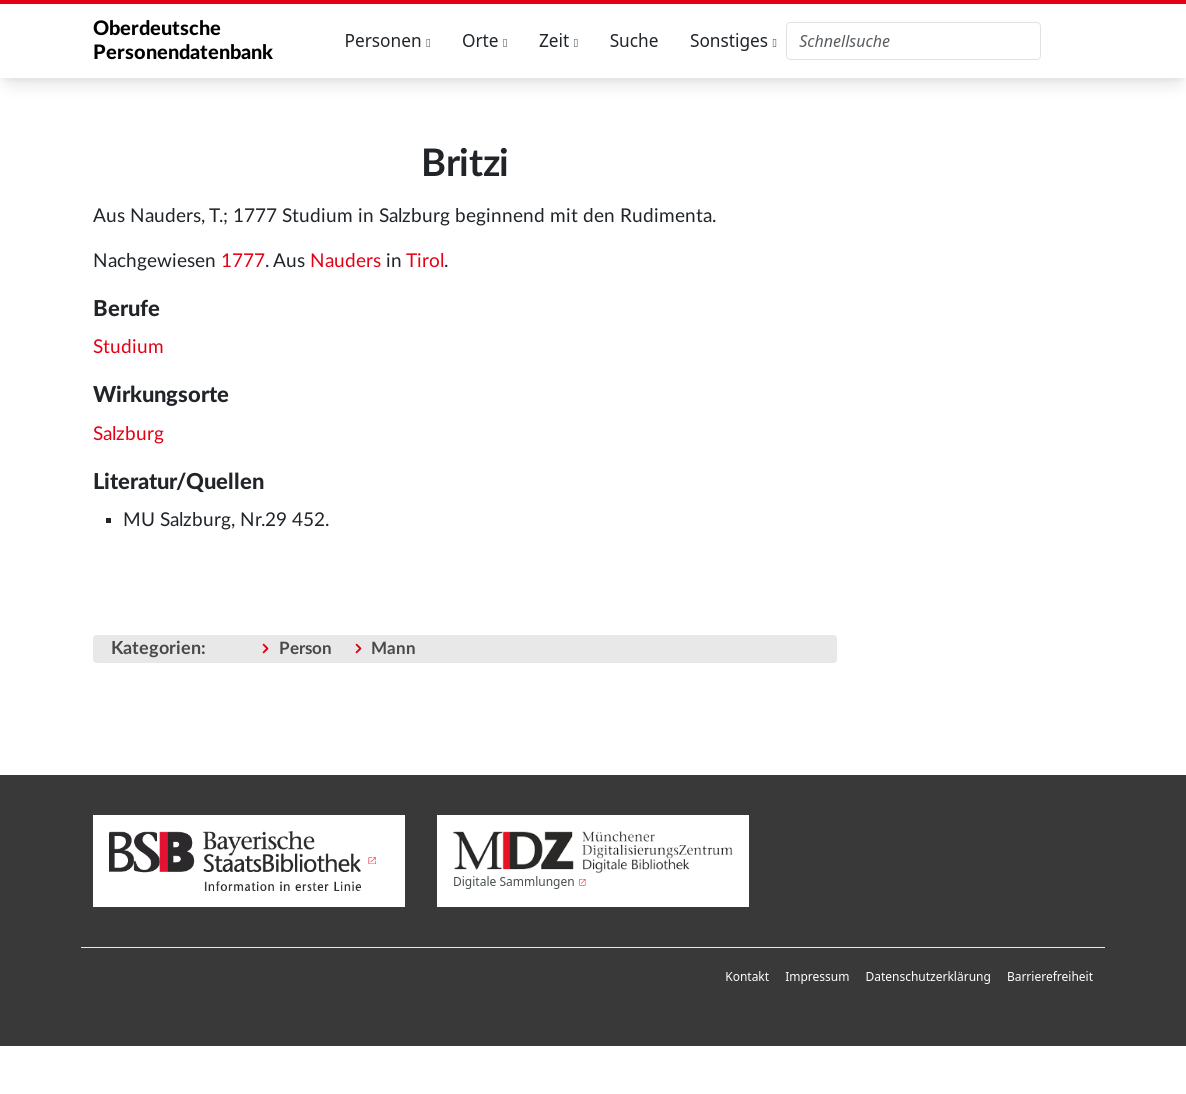 The height and width of the screenshot is (1094, 1186). Describe the element at coordinates (128, 434) in the screenshot. I see `Salzburg` at that location.